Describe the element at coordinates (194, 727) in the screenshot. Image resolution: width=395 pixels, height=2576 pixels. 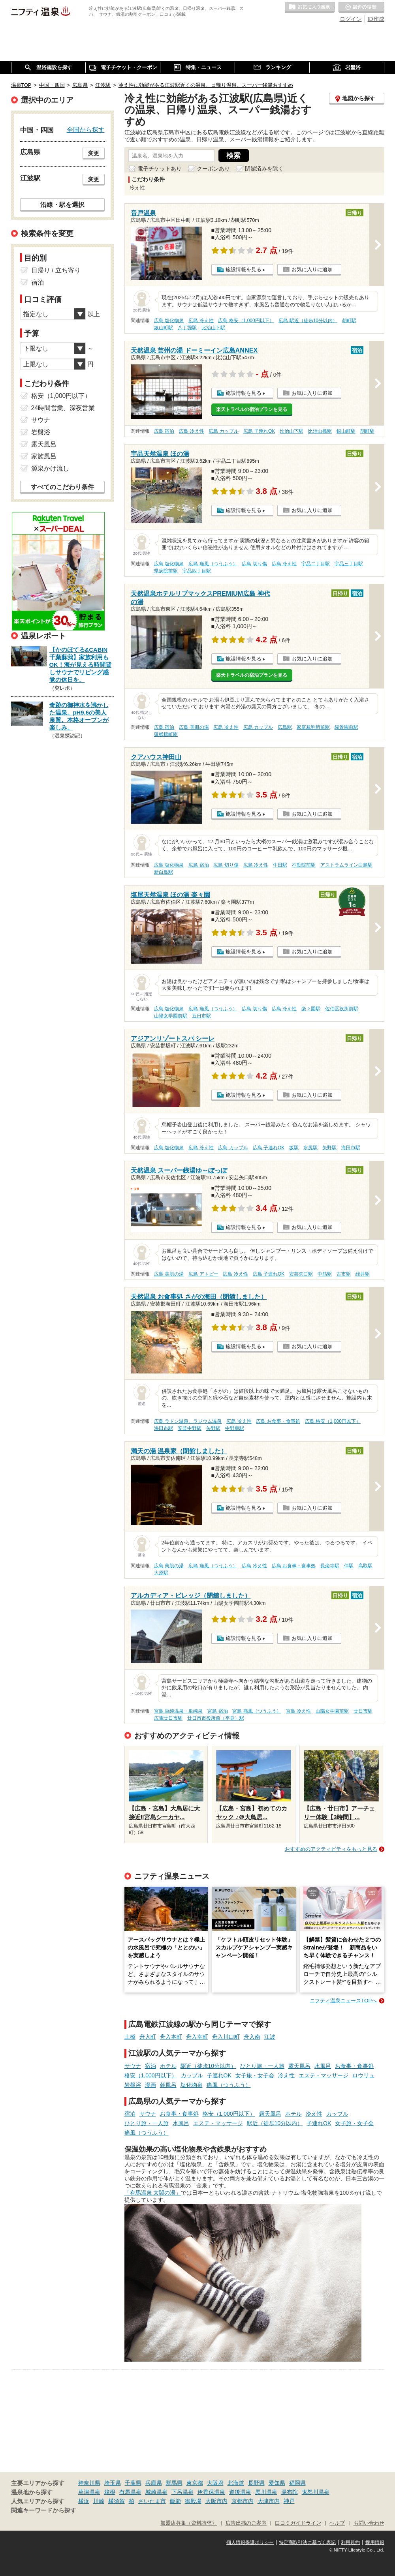
I see `広島 美肌の湯` at that location.